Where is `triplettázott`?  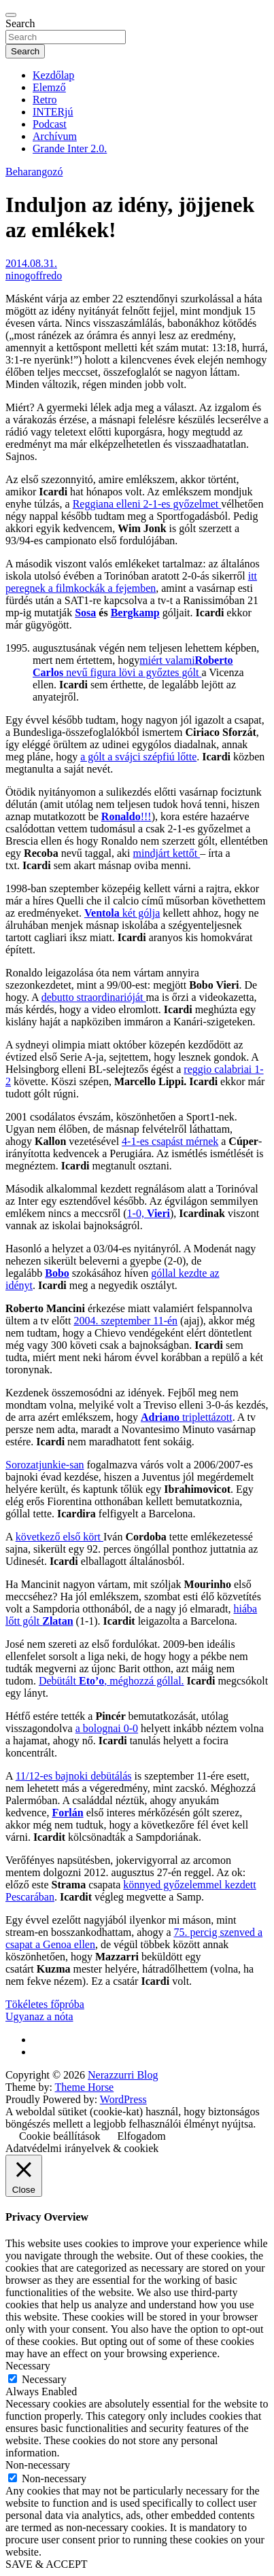
triplettázott is located at coordinates (187, 1417).